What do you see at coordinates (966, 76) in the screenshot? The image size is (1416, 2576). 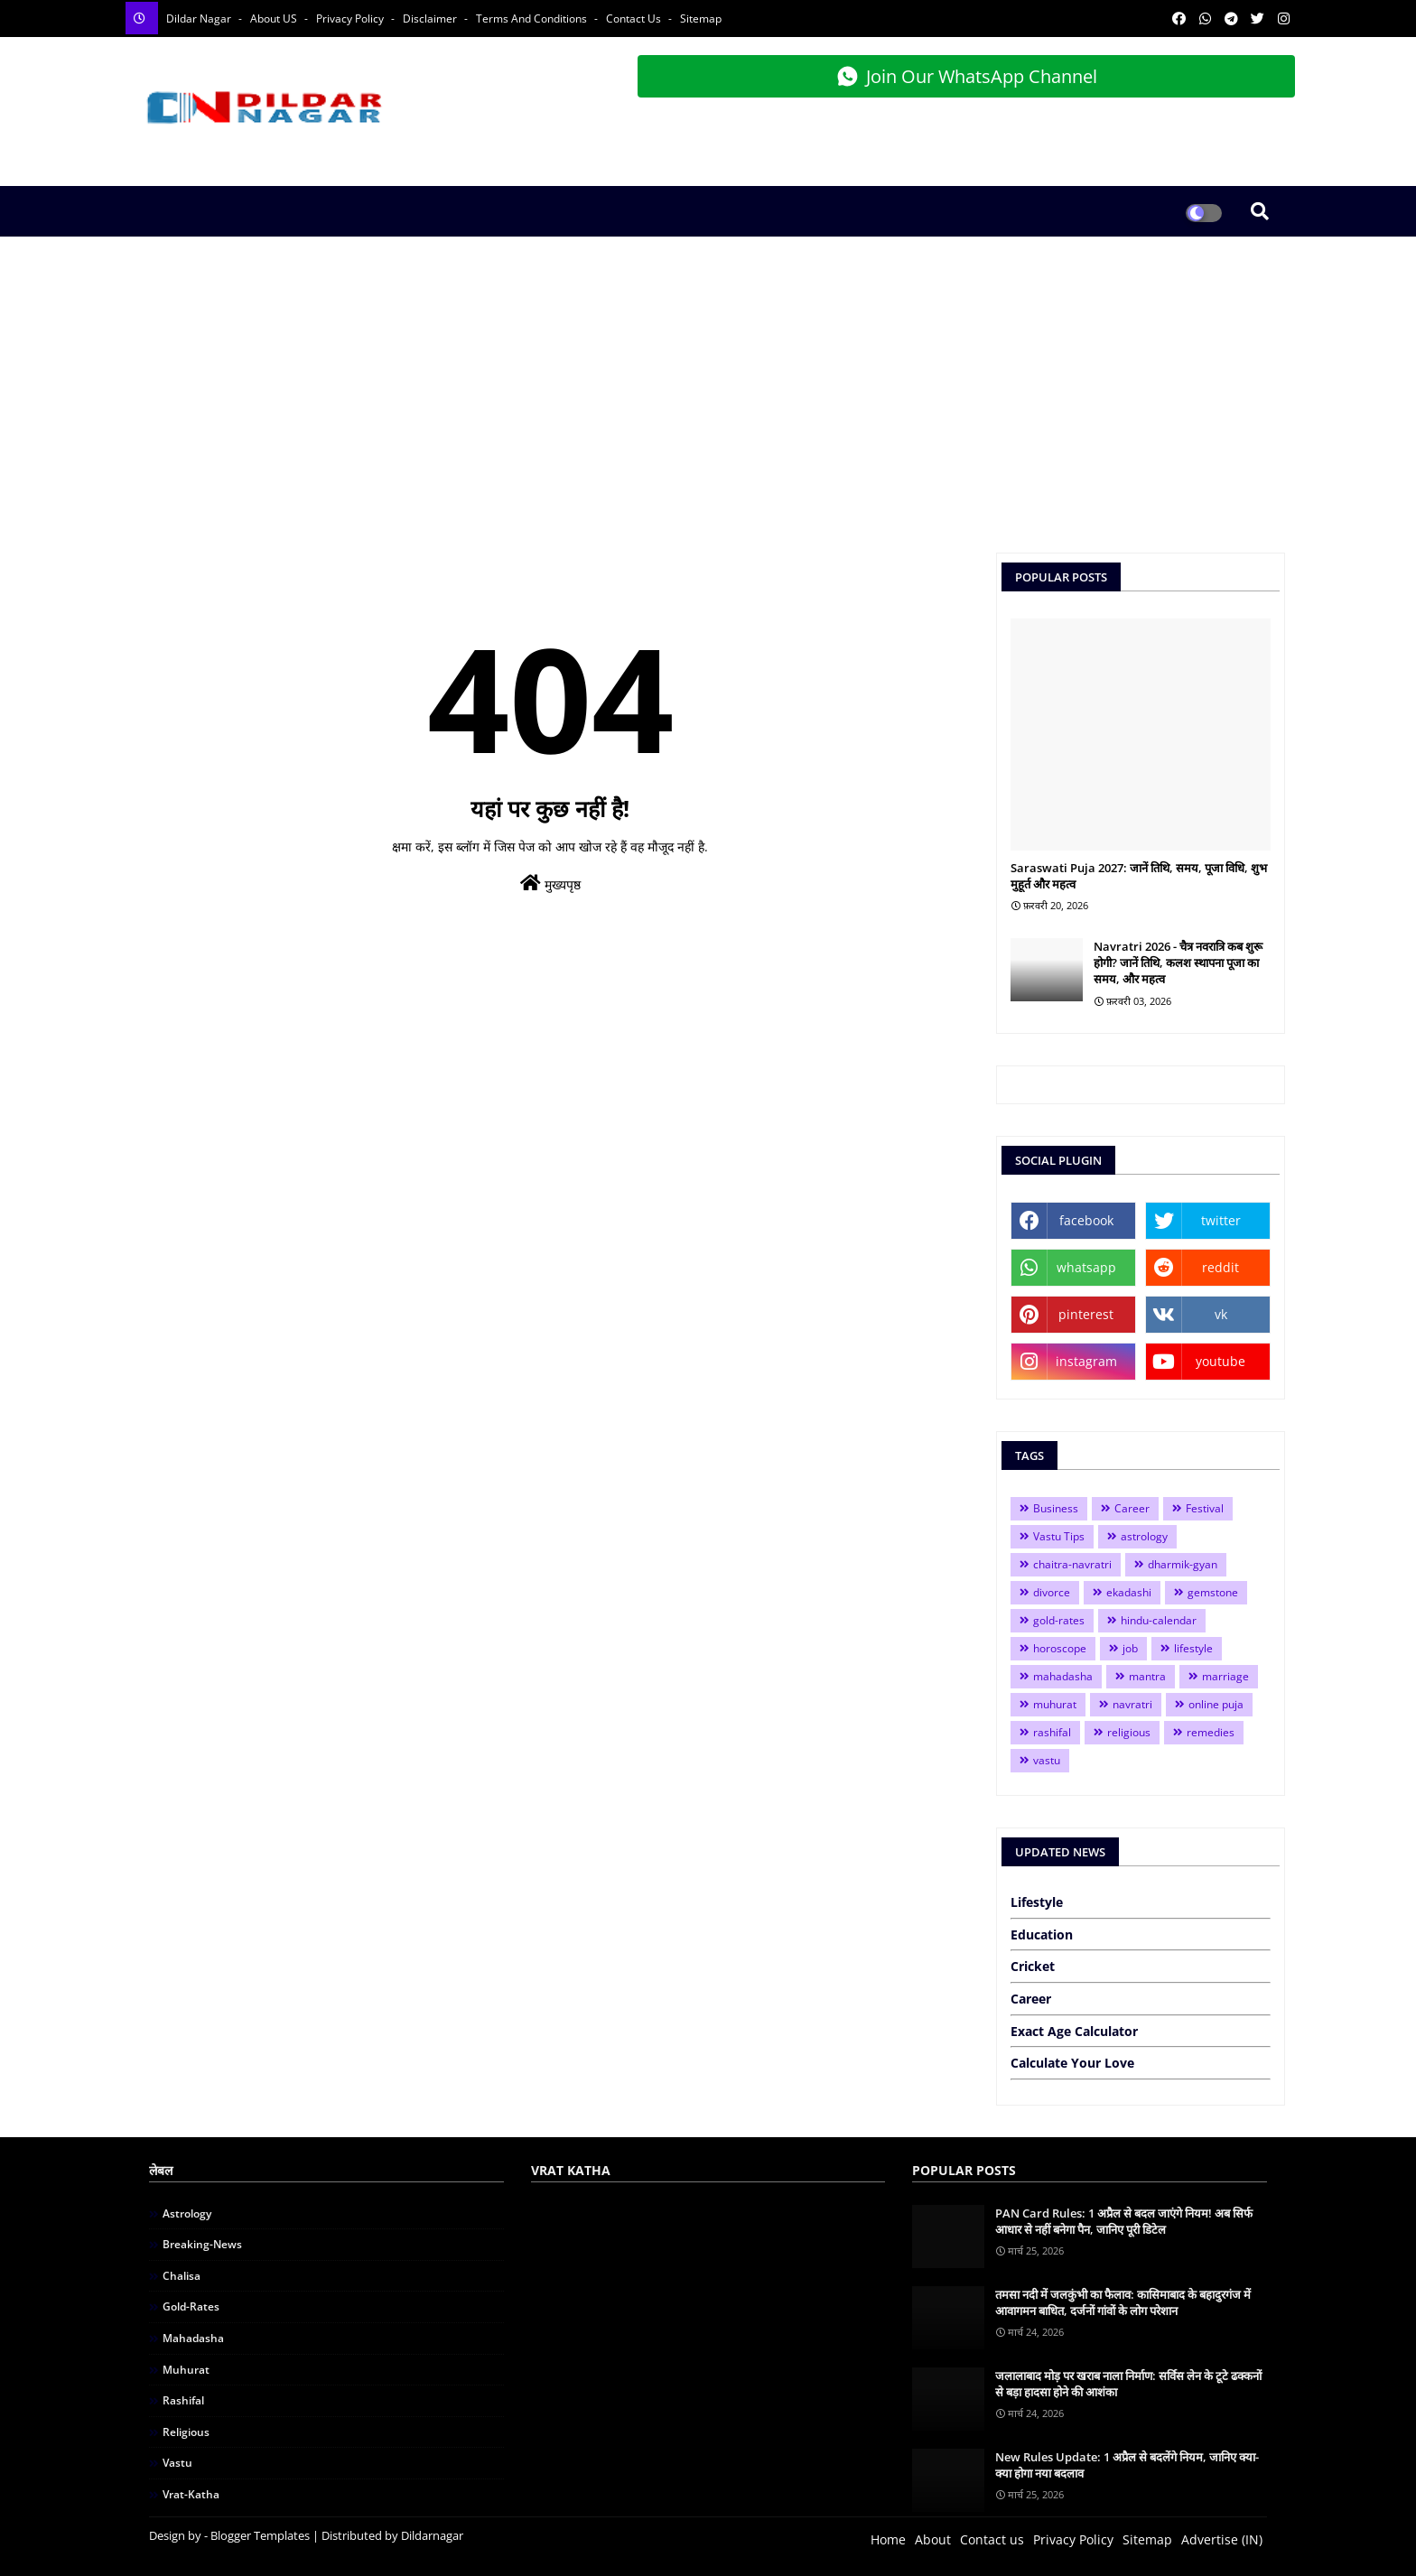 I see `Join Our WhatsApp Channel` at bounding box center [966, 76].